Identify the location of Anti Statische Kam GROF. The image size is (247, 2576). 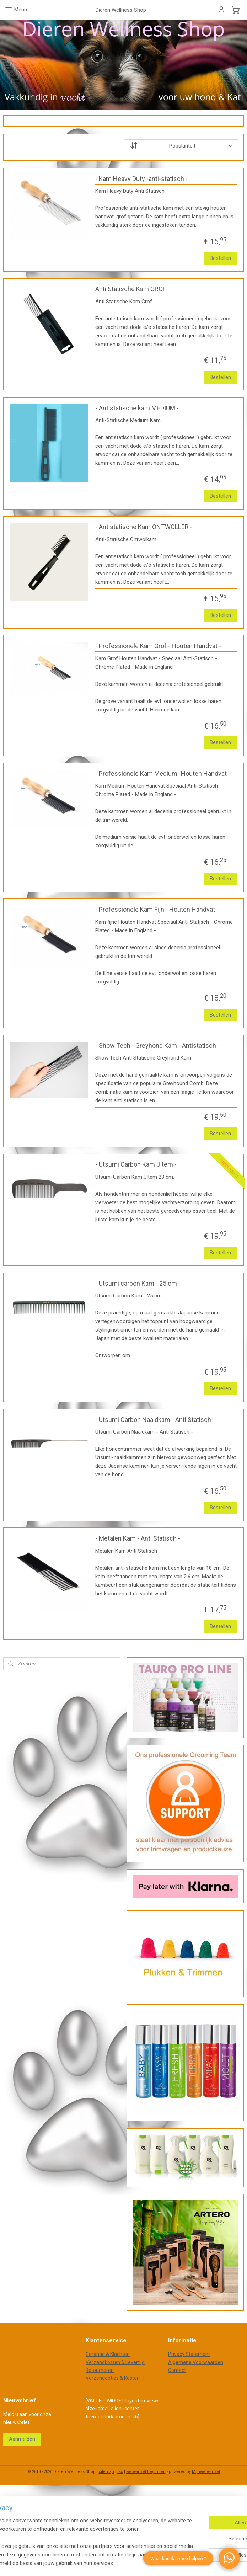
(130, 289).